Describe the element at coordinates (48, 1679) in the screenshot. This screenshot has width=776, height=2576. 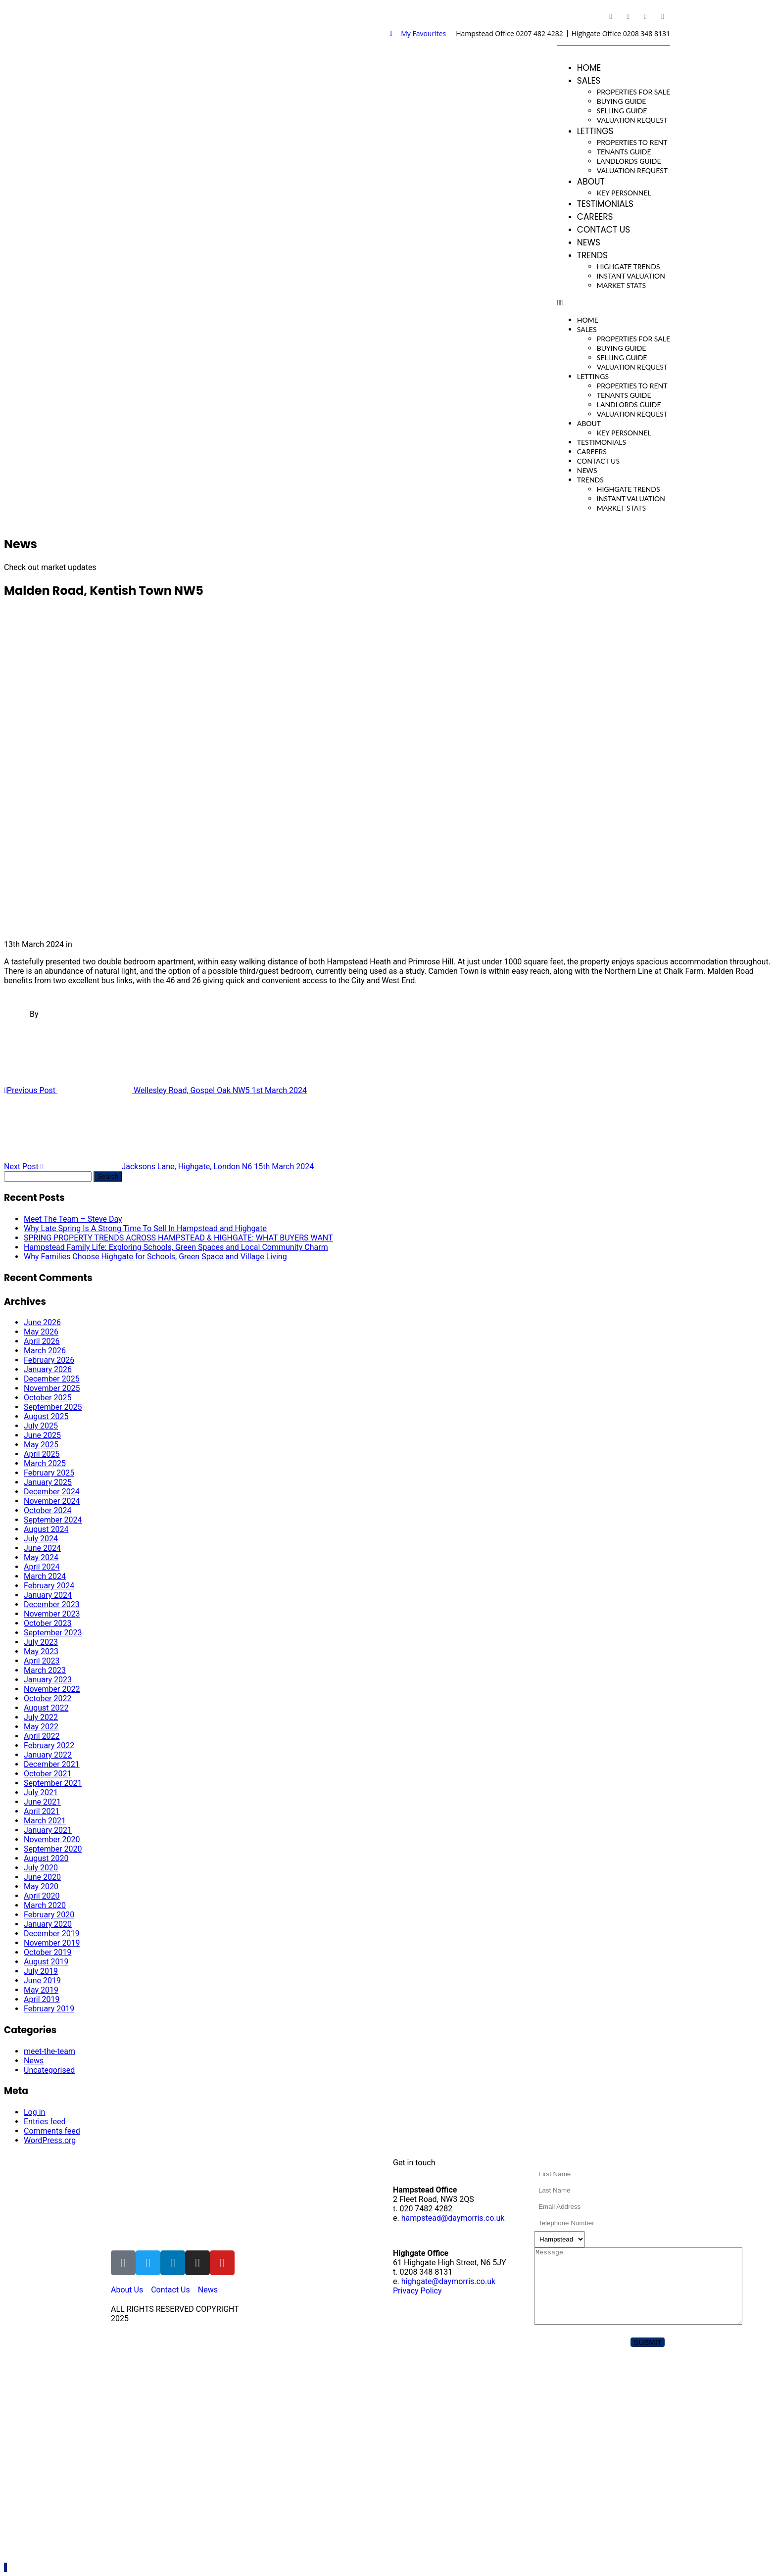
I see `January 2023` at that location.